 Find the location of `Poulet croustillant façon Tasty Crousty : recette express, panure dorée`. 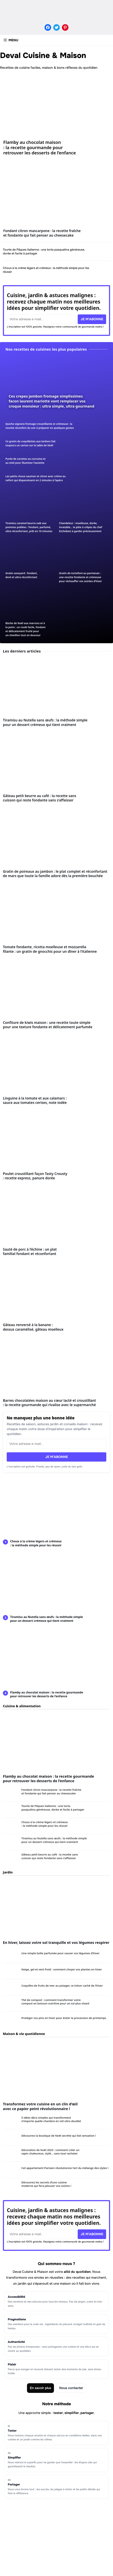

Poulet croustillant façon Tasty Crousty : recette express, panure dorée is located at coordinates (35, 1175).